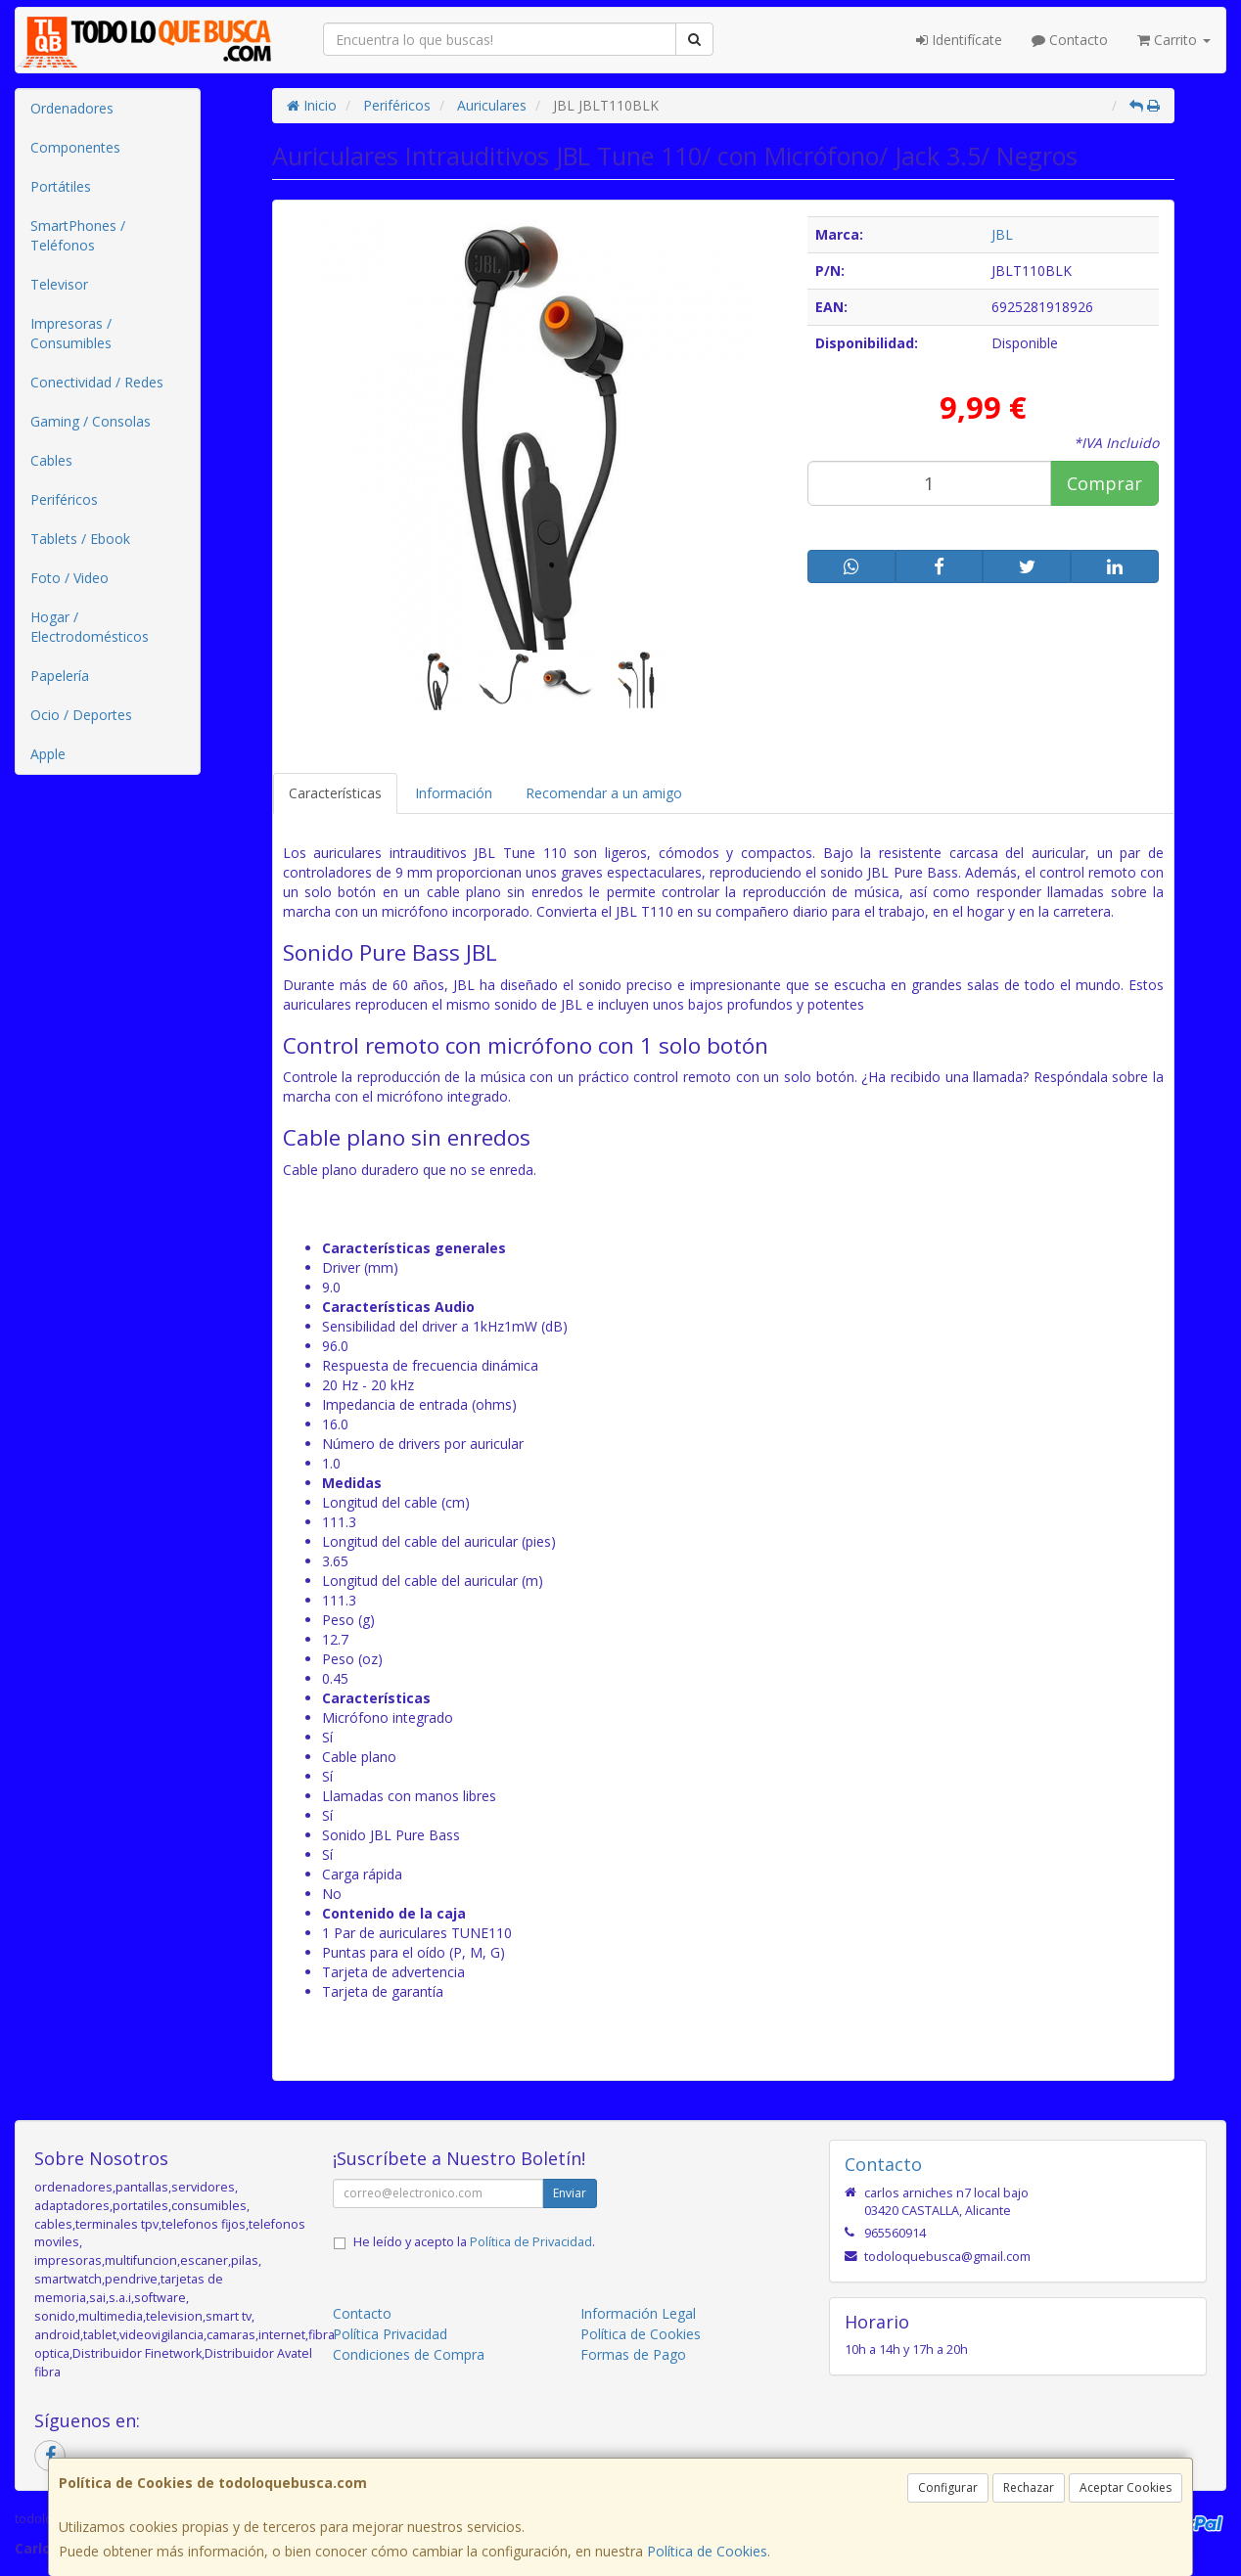 The image size is (1241, 2576). What do you see at coordinates (948, 2487) in the screenshot?
I see `Configurar` at bounding box center [948, 2487].